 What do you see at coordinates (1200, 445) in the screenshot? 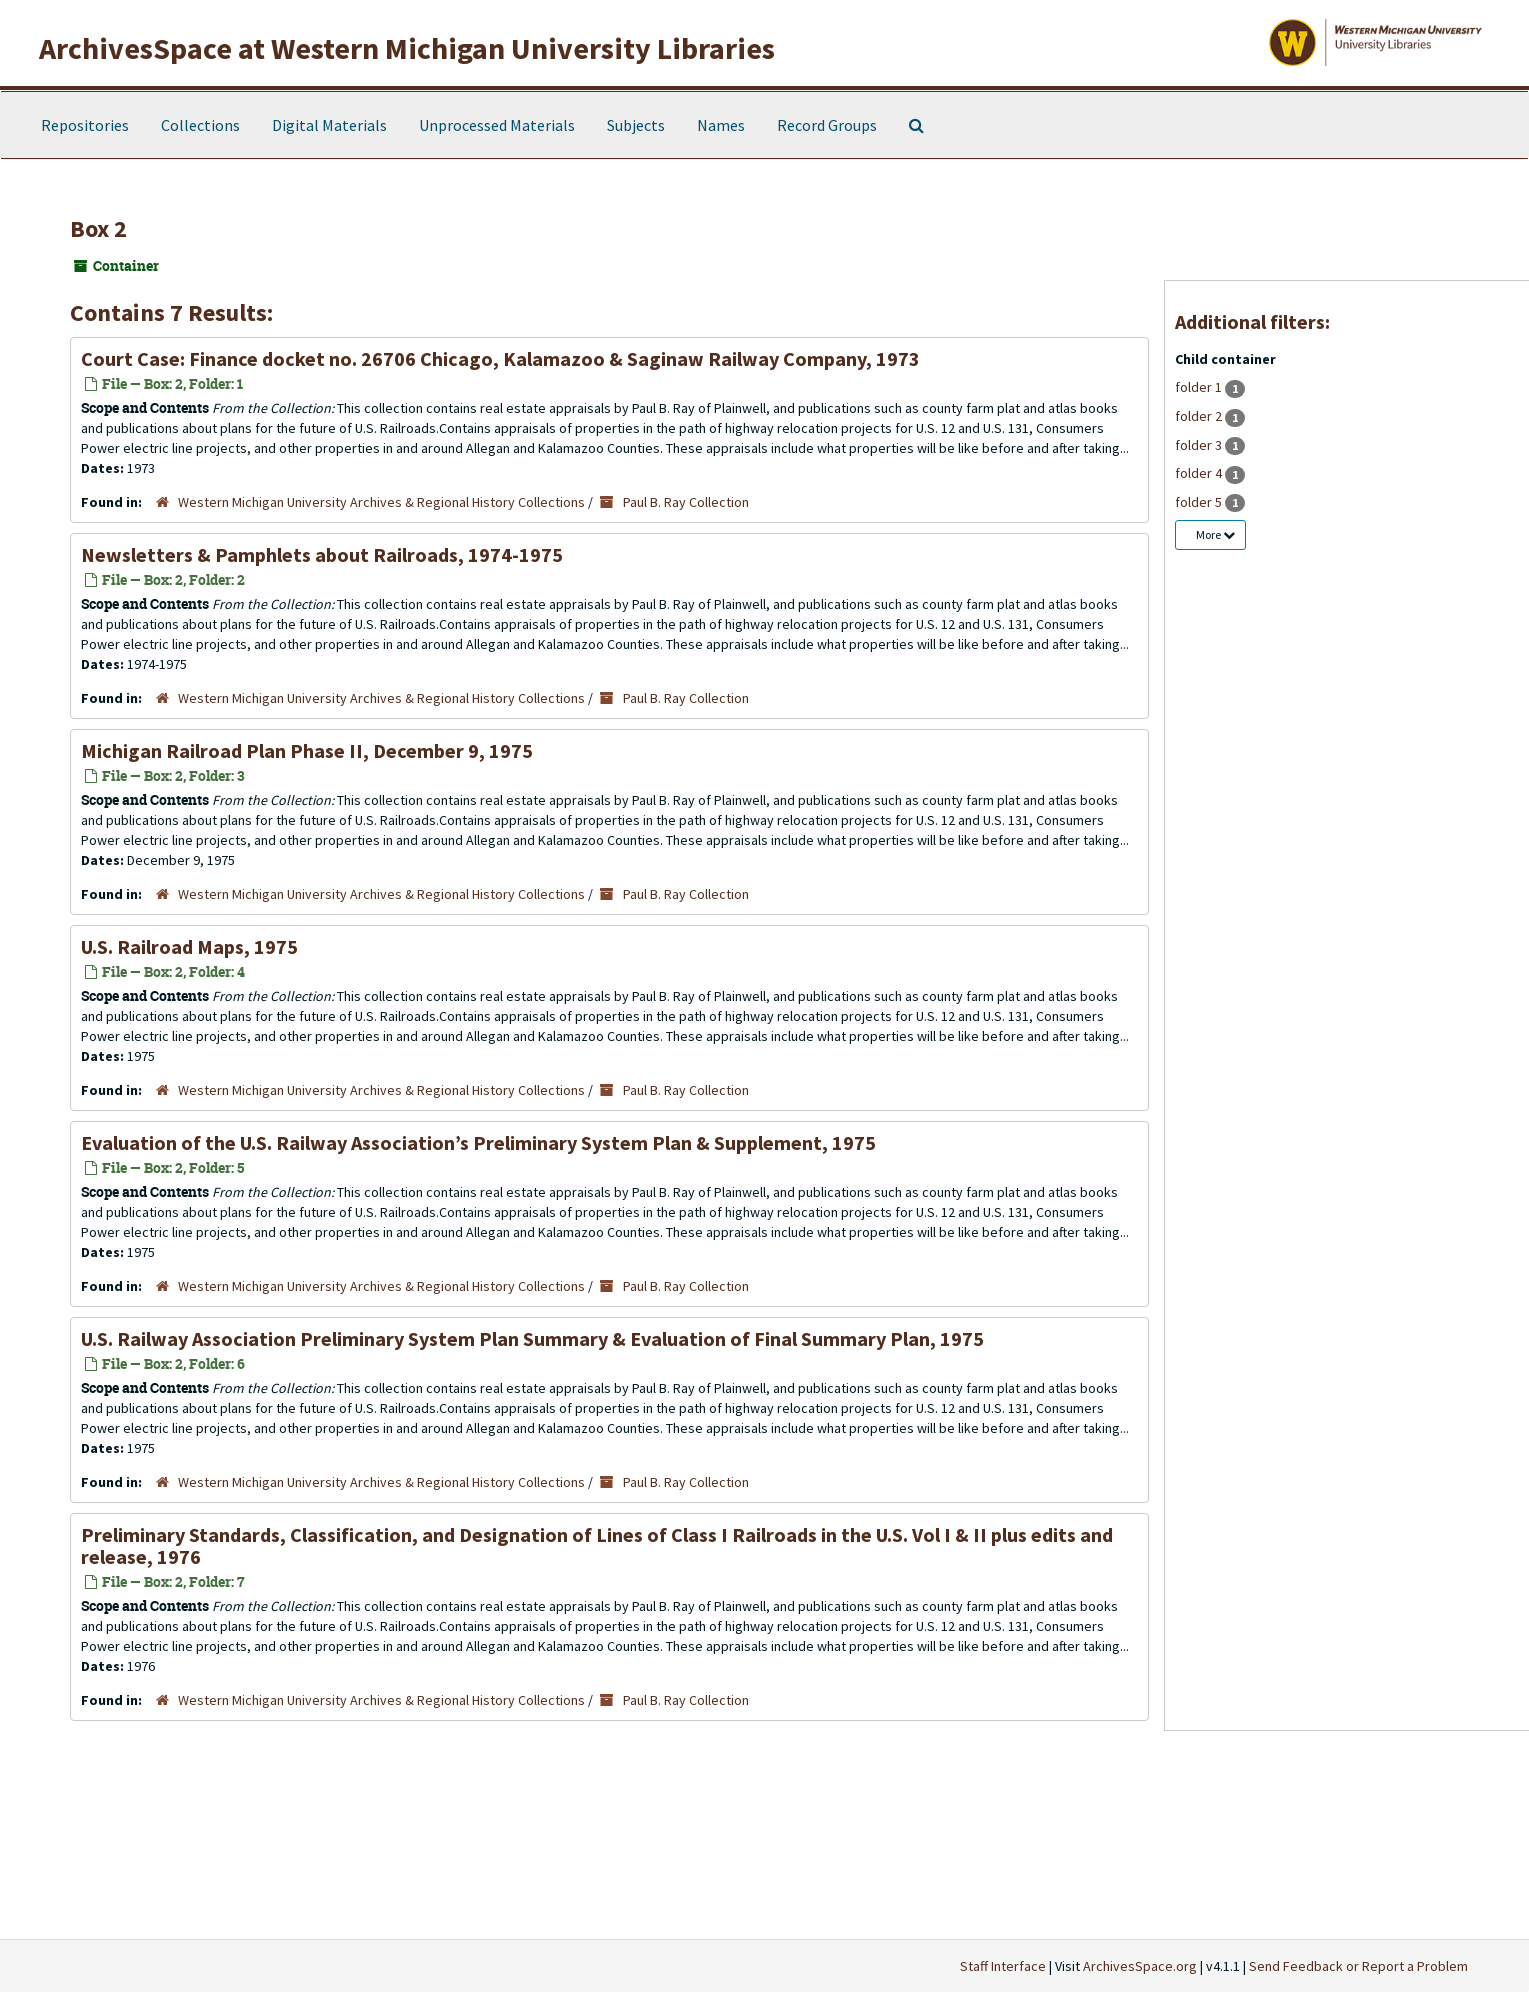
I see `folder 3` at bounding box center [1200, 445].